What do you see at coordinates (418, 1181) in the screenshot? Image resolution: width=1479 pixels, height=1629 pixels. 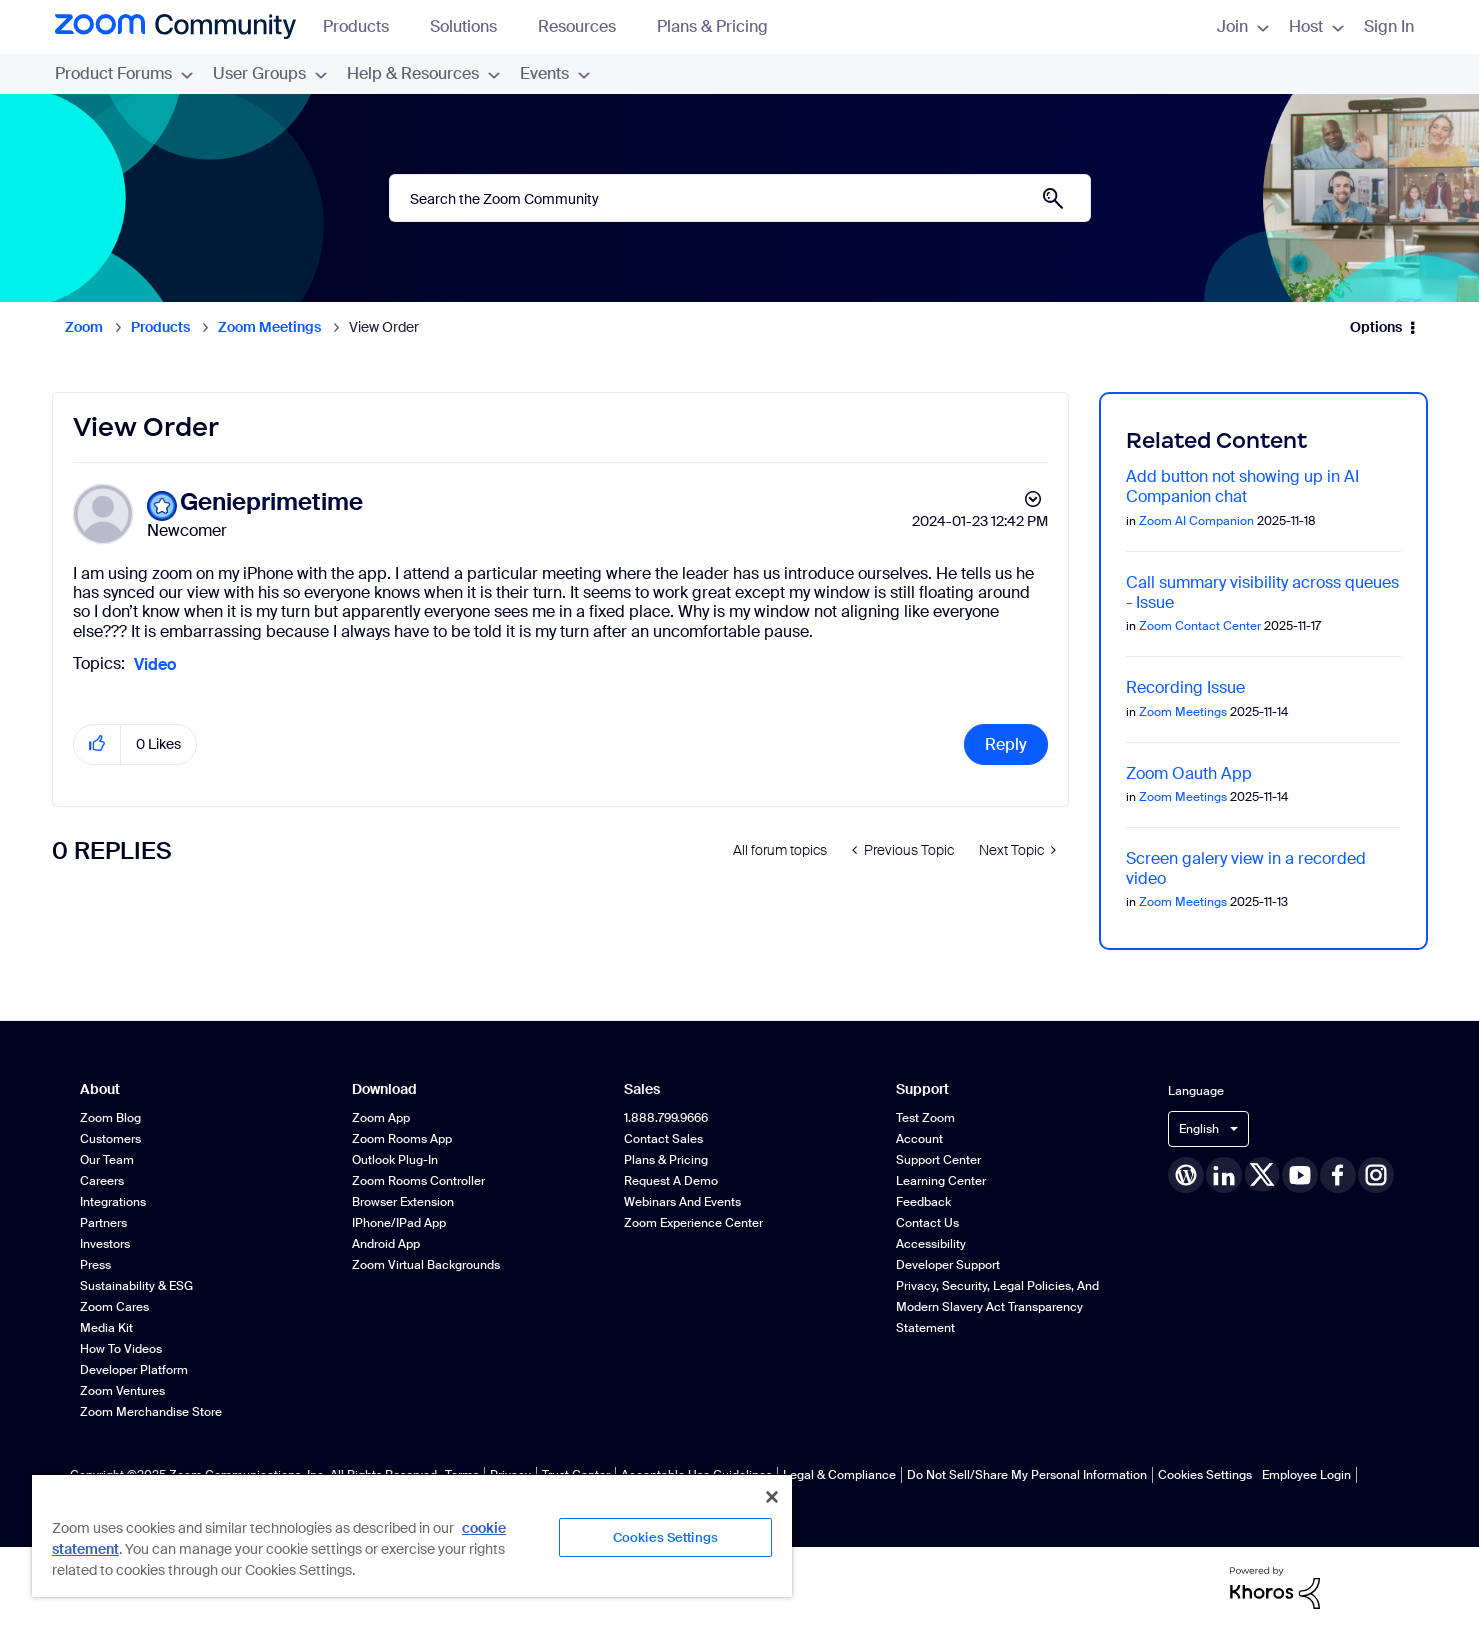 I see `Zoom Rooms Controller` at bounding box center [418, 1181].